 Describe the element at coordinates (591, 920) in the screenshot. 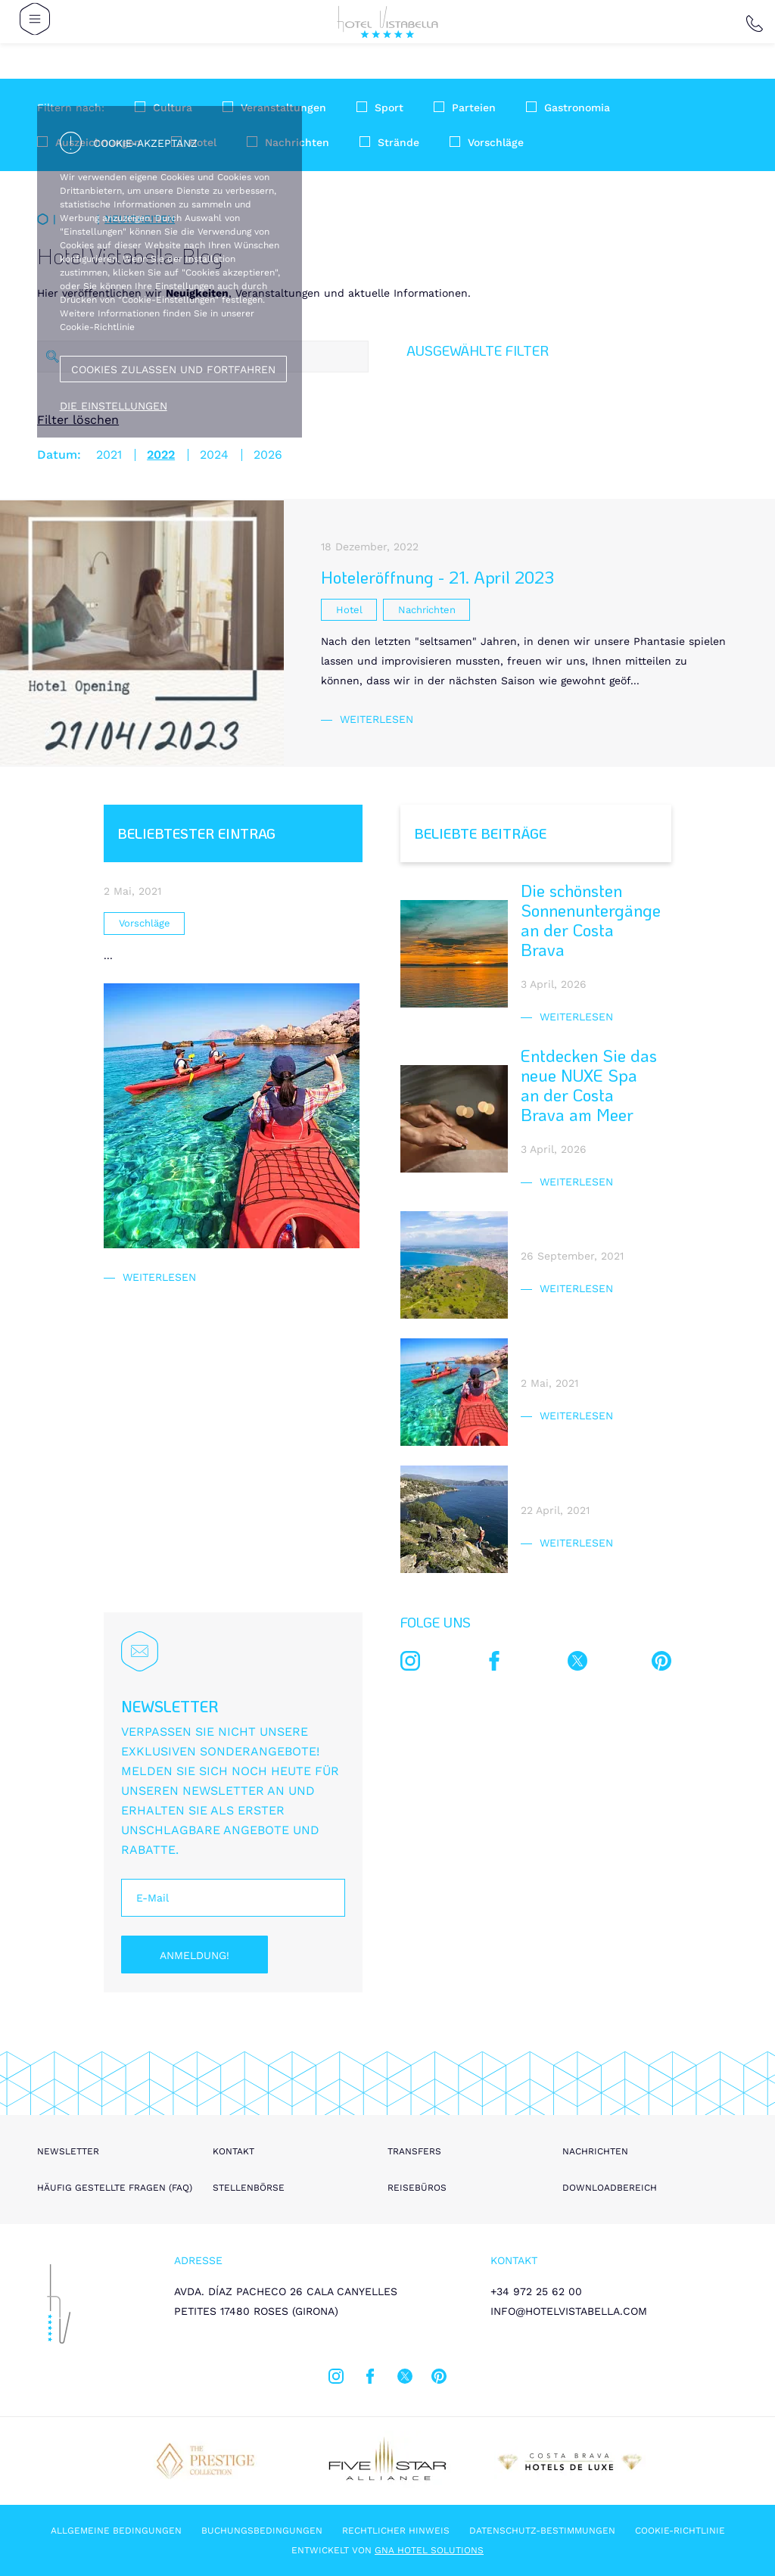

I see `Die schönsten Sonnenuntergänge an der Costa Brava` at that location.